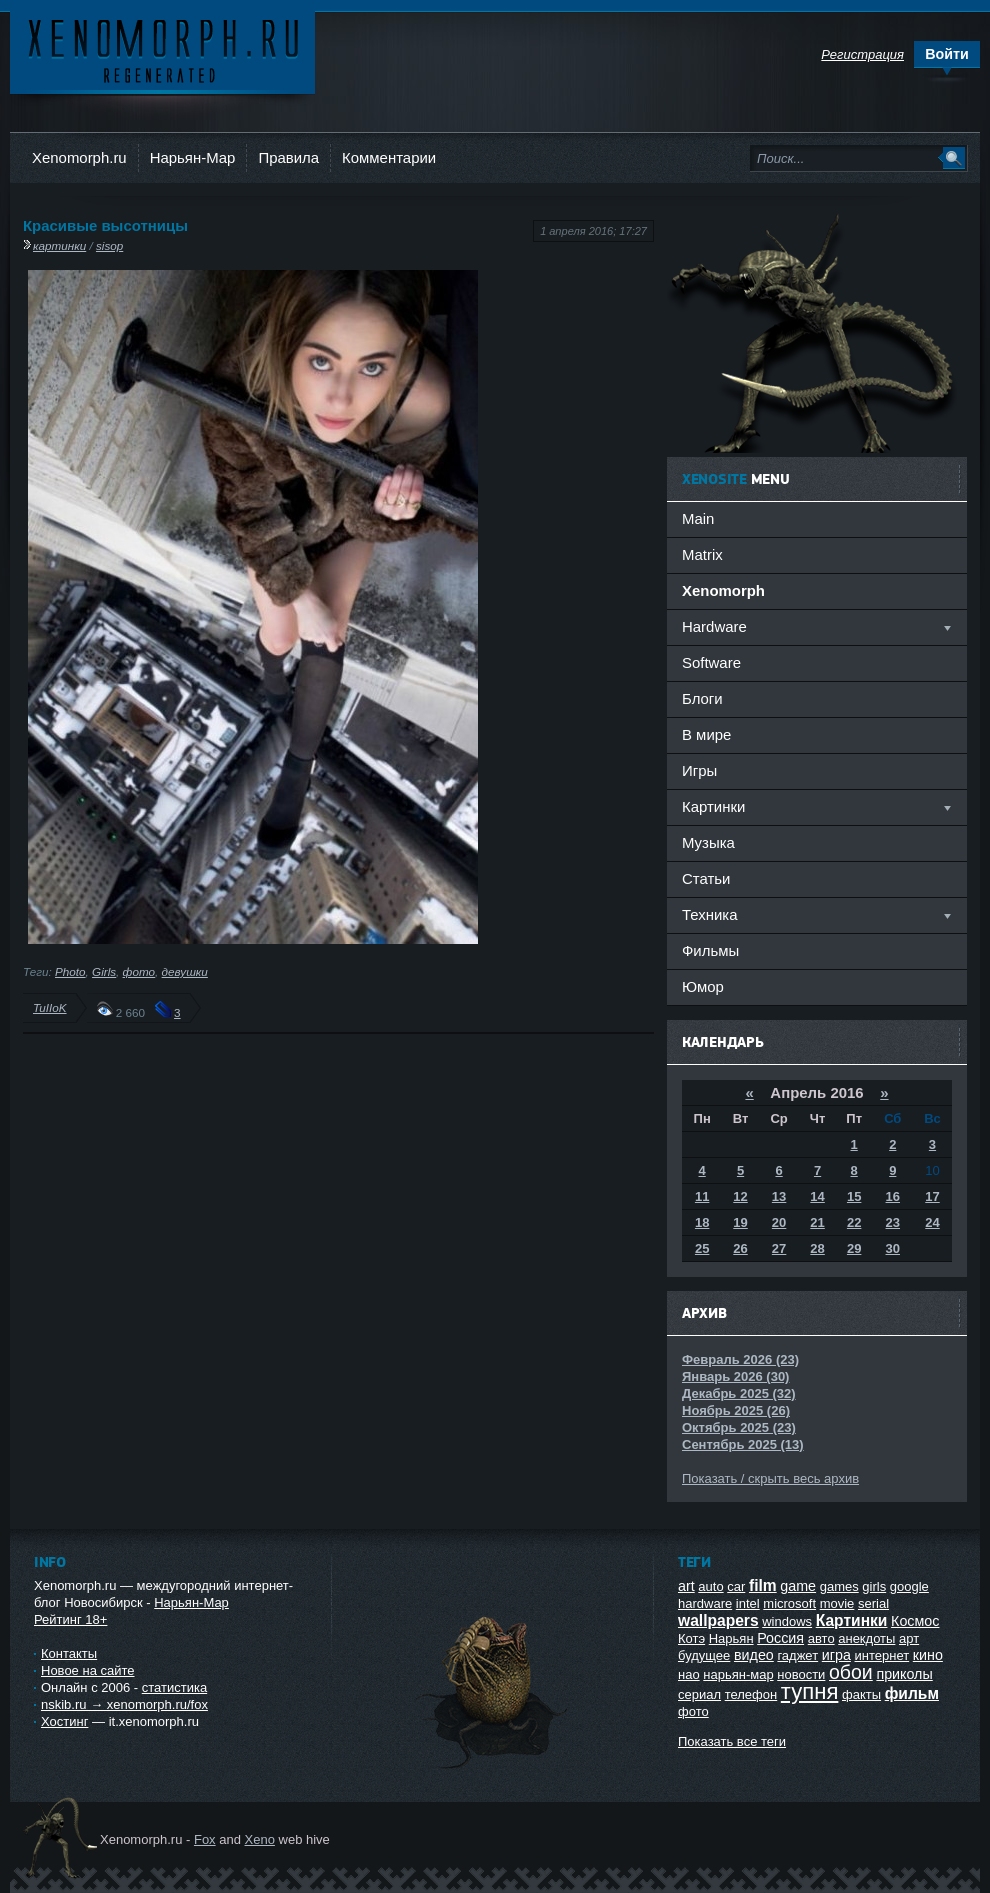 This screenshot has height=1893, width=990. I want to click on Котэ, so click(691, 1638).